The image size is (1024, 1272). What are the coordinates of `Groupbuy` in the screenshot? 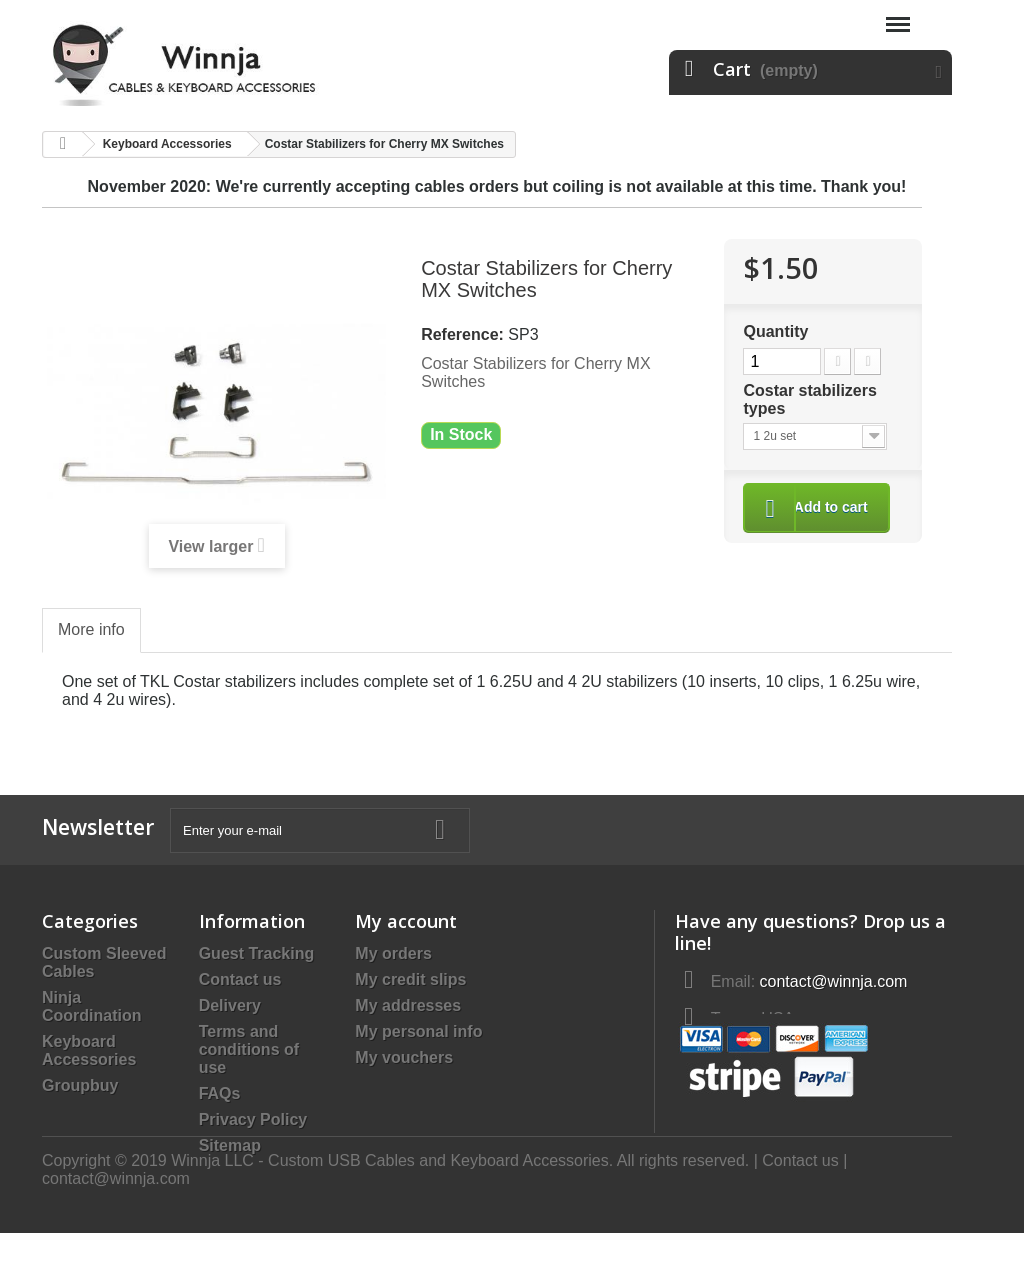 It's located at (80, 1085).